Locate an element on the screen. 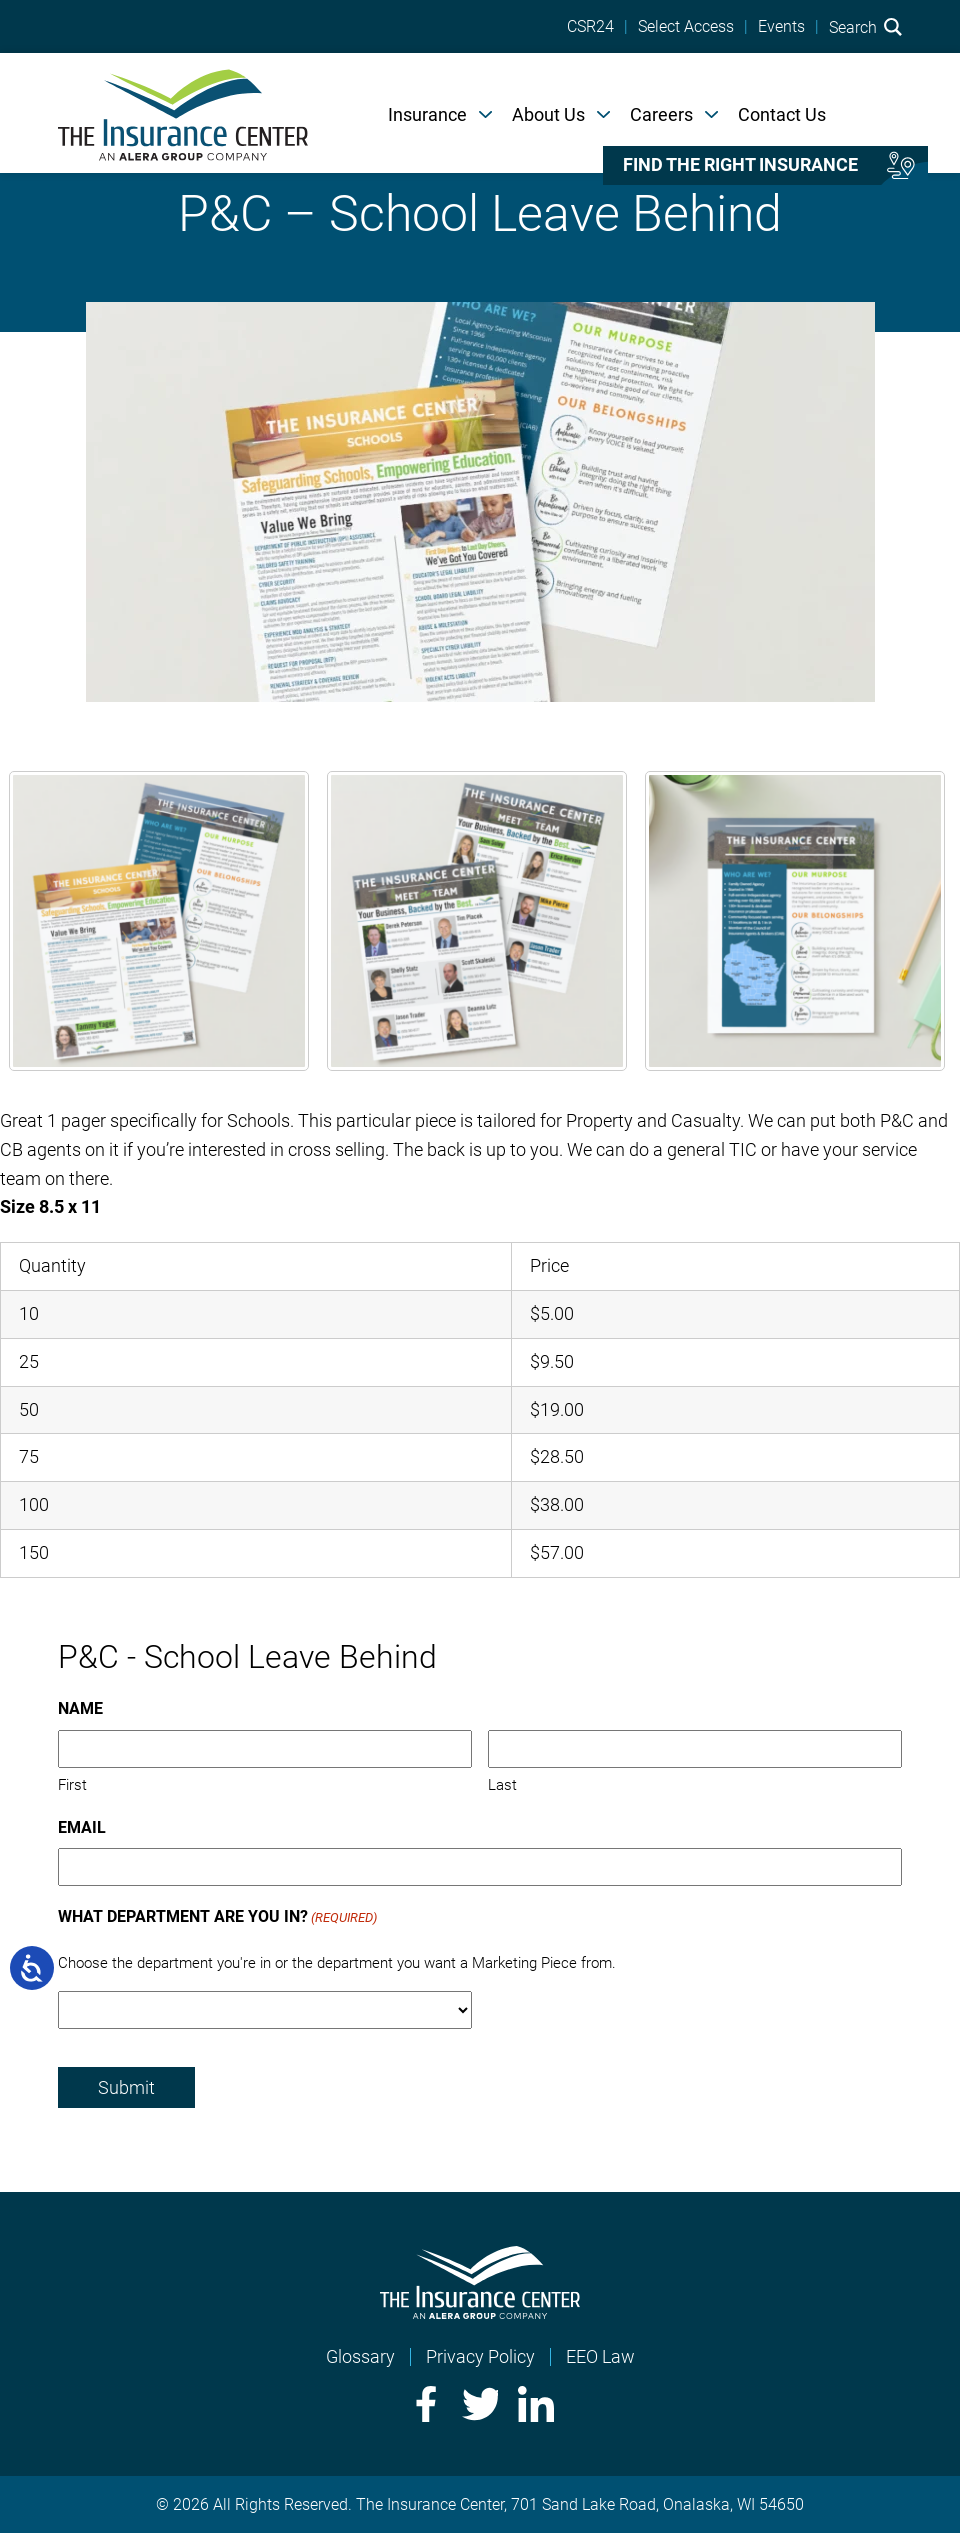 The height and width of the screenshot is (2533, 960). LinkedIn is located at coordinates (536, 2404).